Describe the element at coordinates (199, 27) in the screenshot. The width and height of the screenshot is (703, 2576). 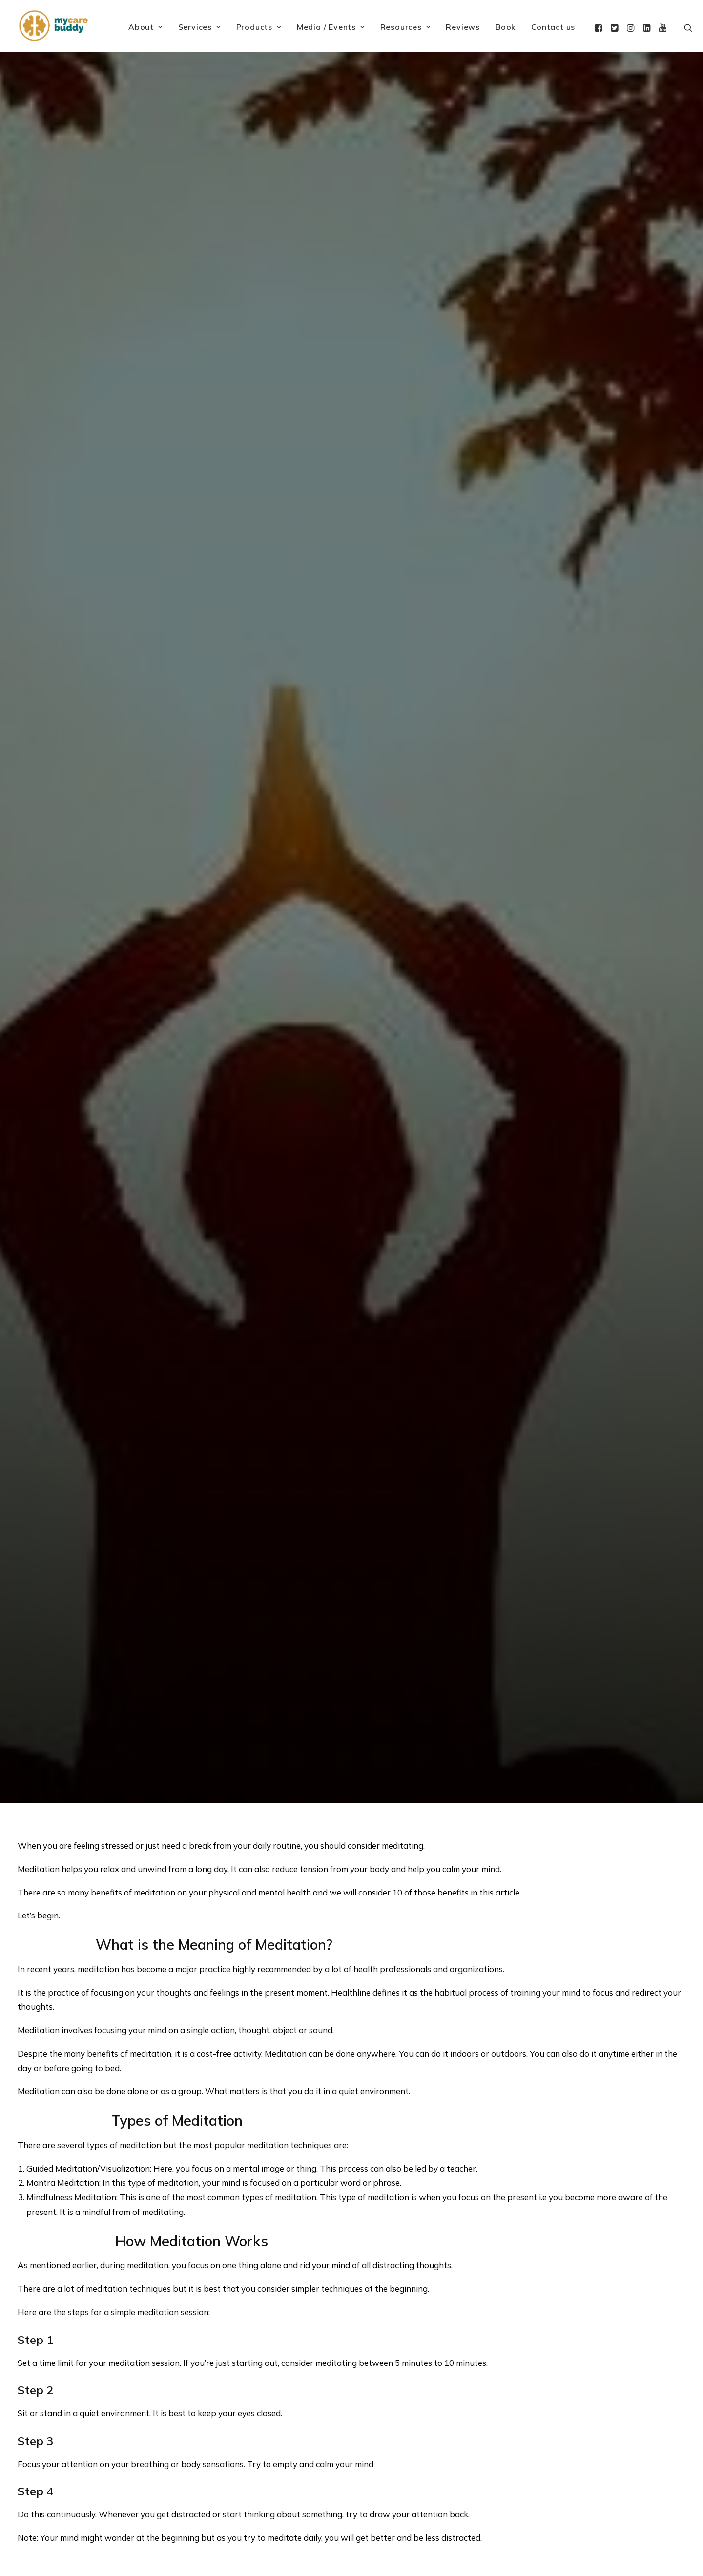
I see `Services` at that location.